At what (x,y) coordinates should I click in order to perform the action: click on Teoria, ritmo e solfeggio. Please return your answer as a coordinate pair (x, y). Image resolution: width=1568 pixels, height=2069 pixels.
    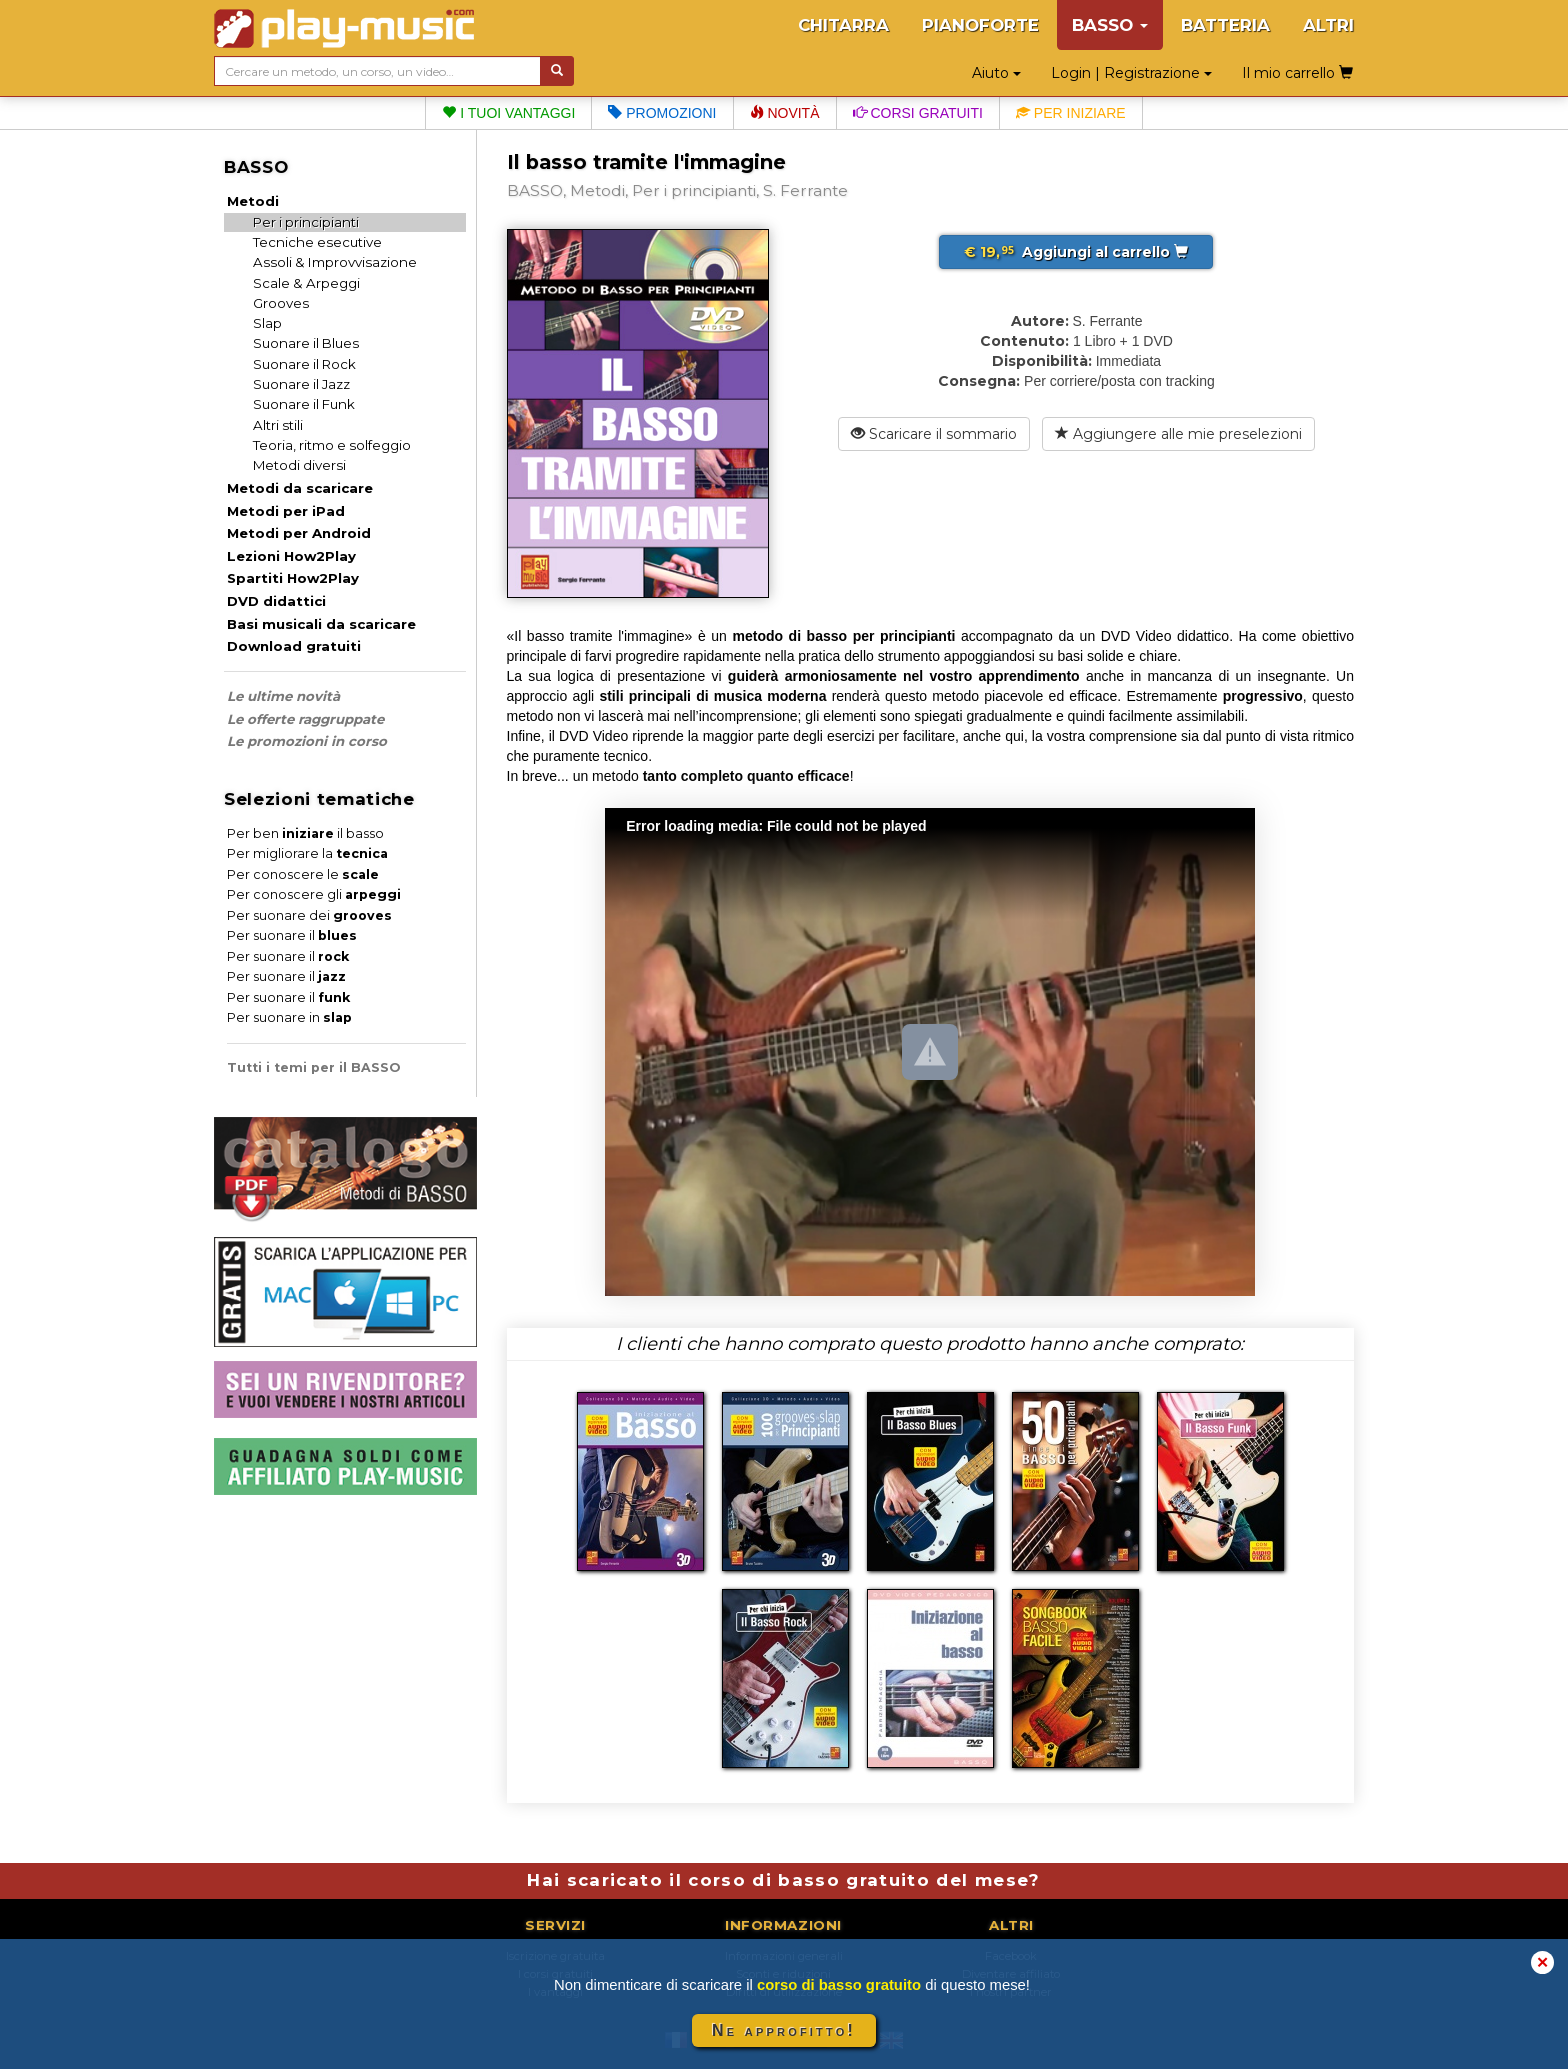
    Looking at the image, I should click on (332, 445).